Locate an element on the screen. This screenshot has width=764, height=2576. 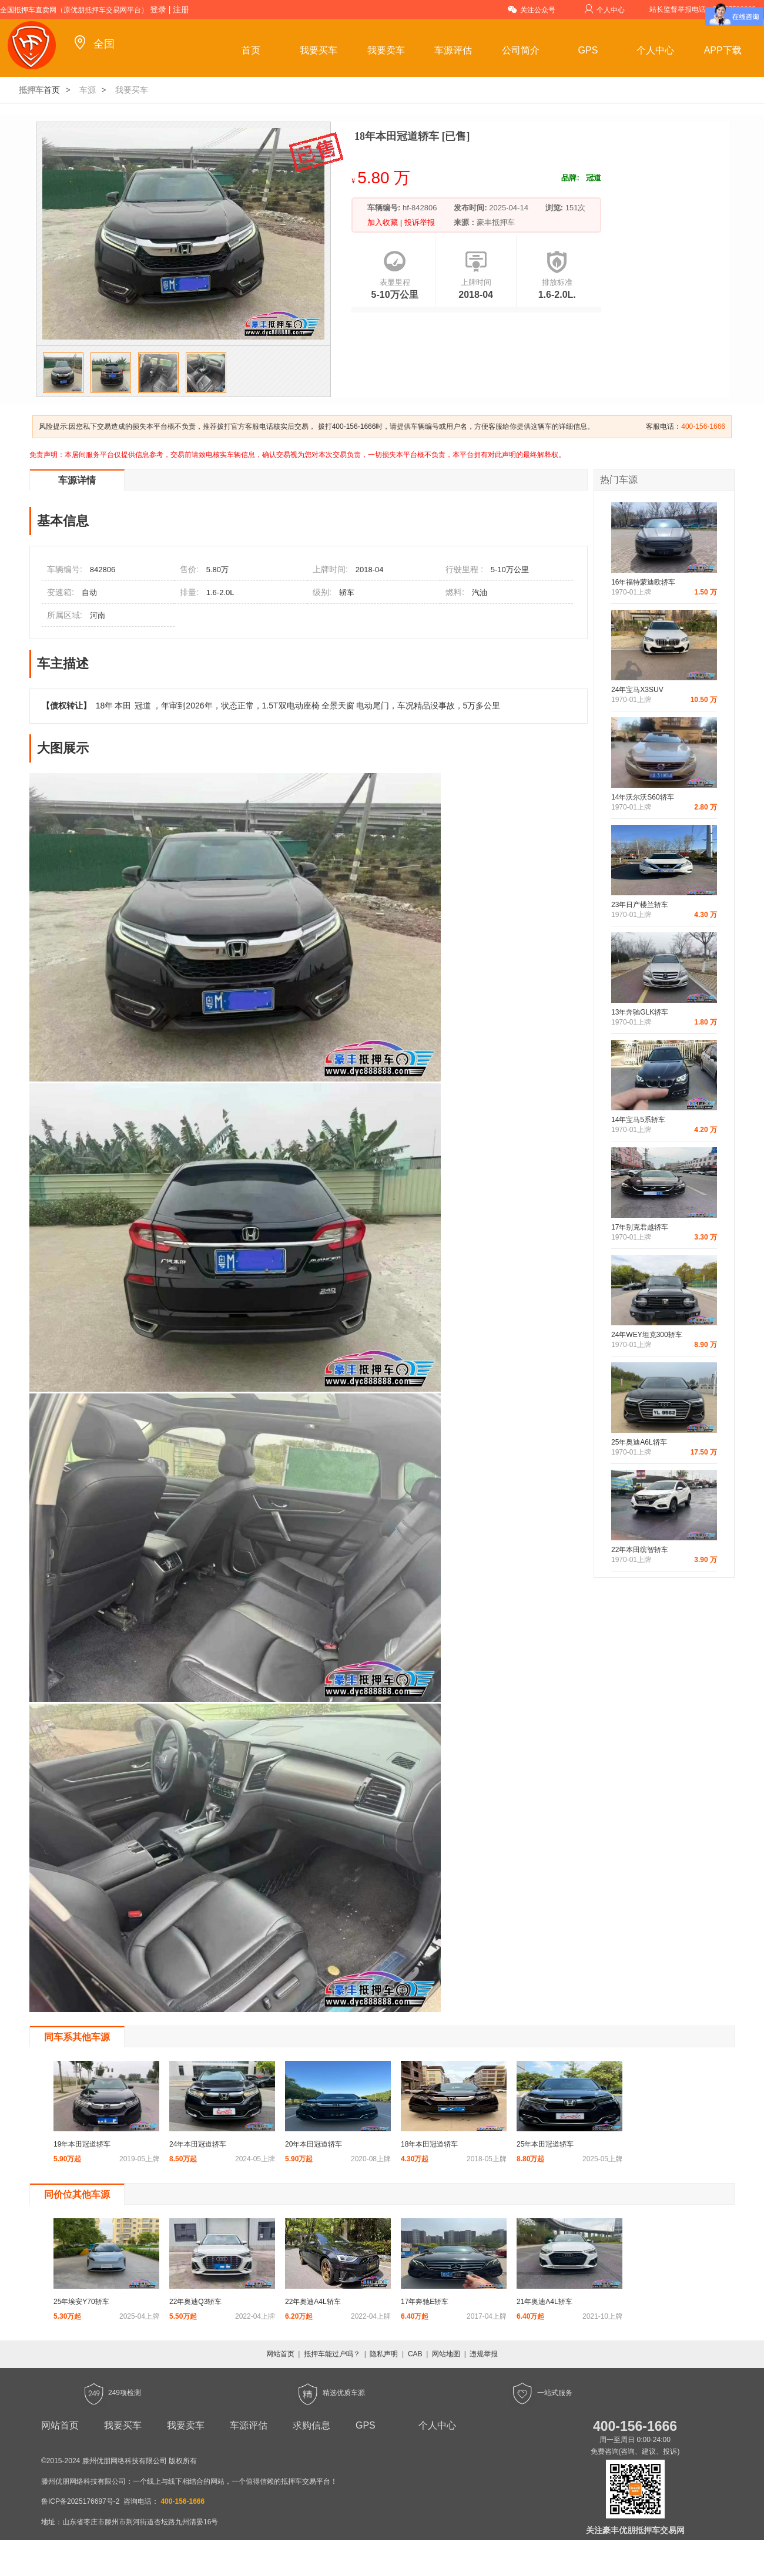
17年别克君越轿车 is located at coordinates (639, 1227).